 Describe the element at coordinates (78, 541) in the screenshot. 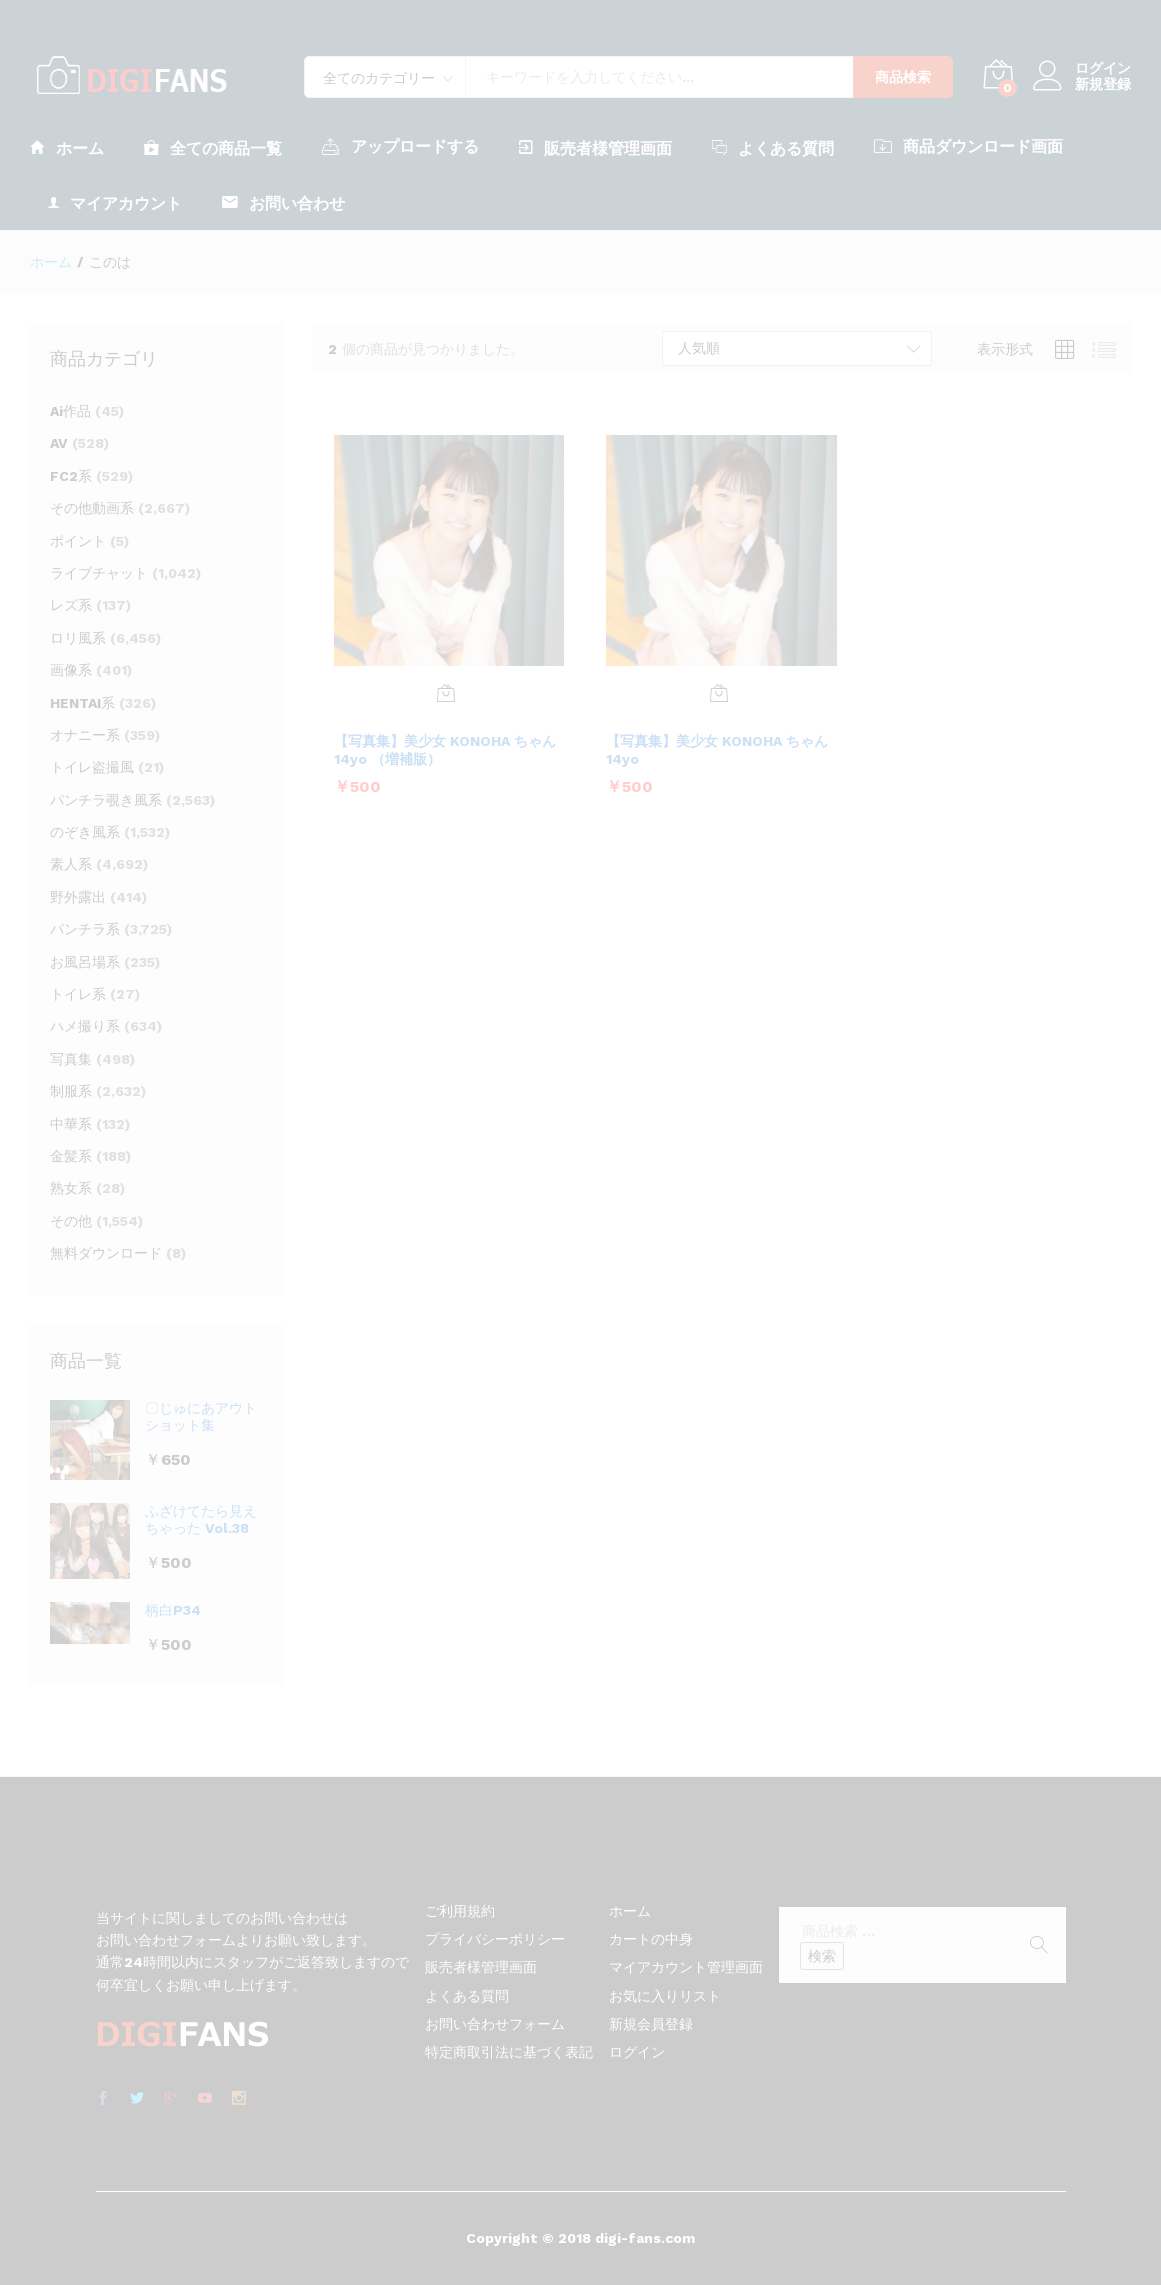

I see `ポイント` at that location.